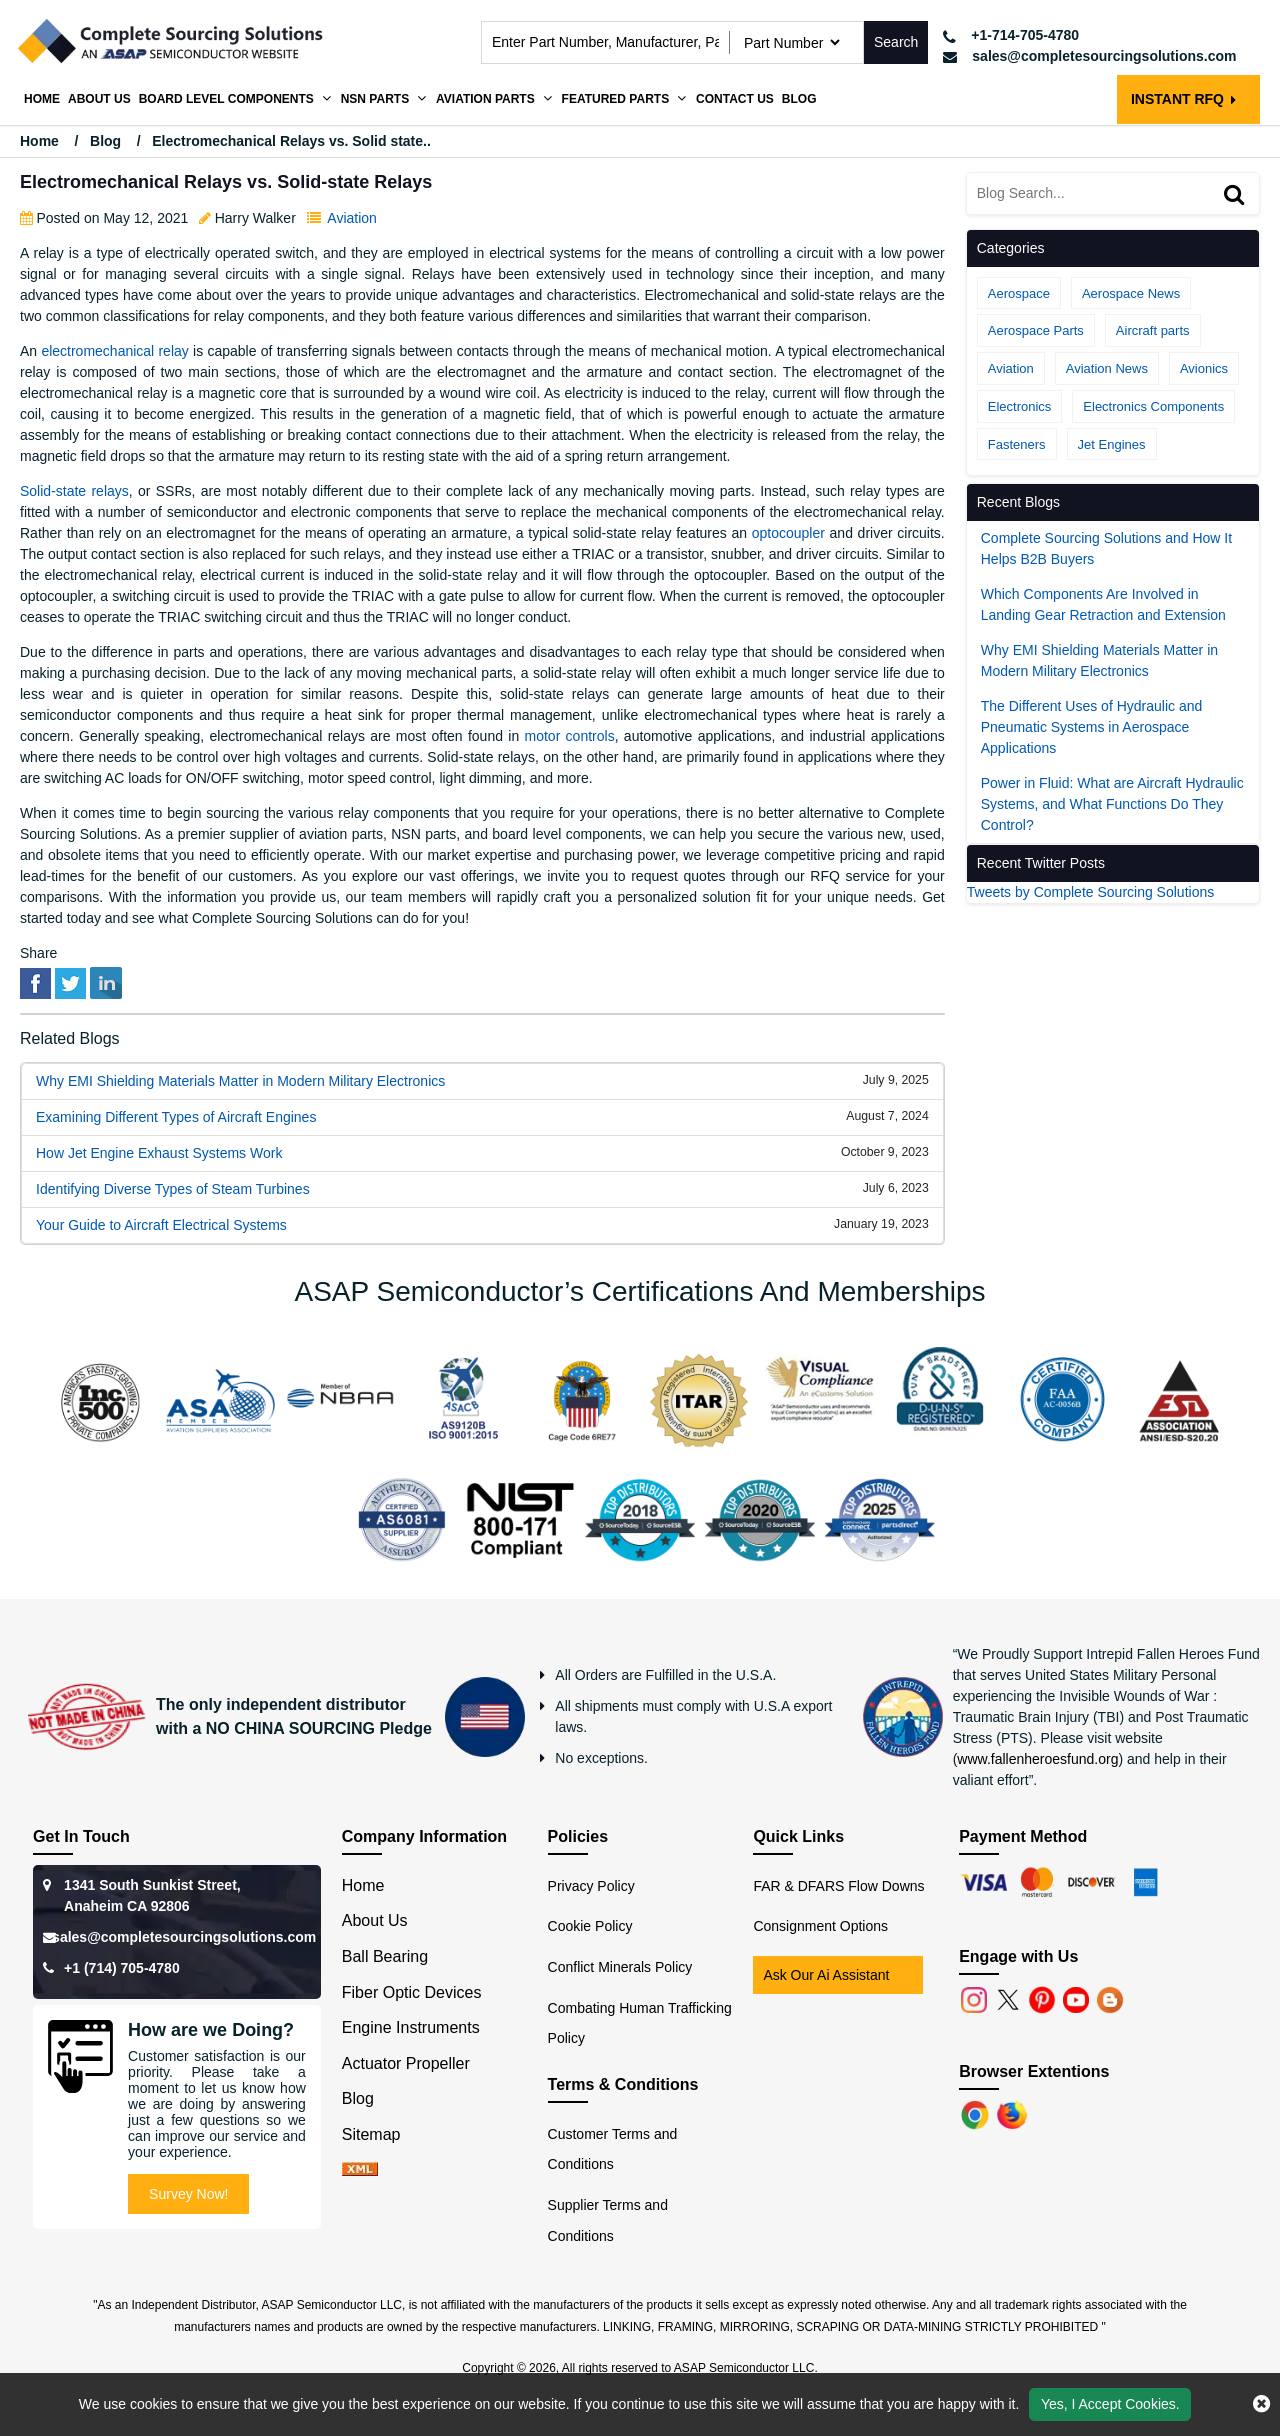  I want to click on Actuator Propeller, so click(406, 2063).